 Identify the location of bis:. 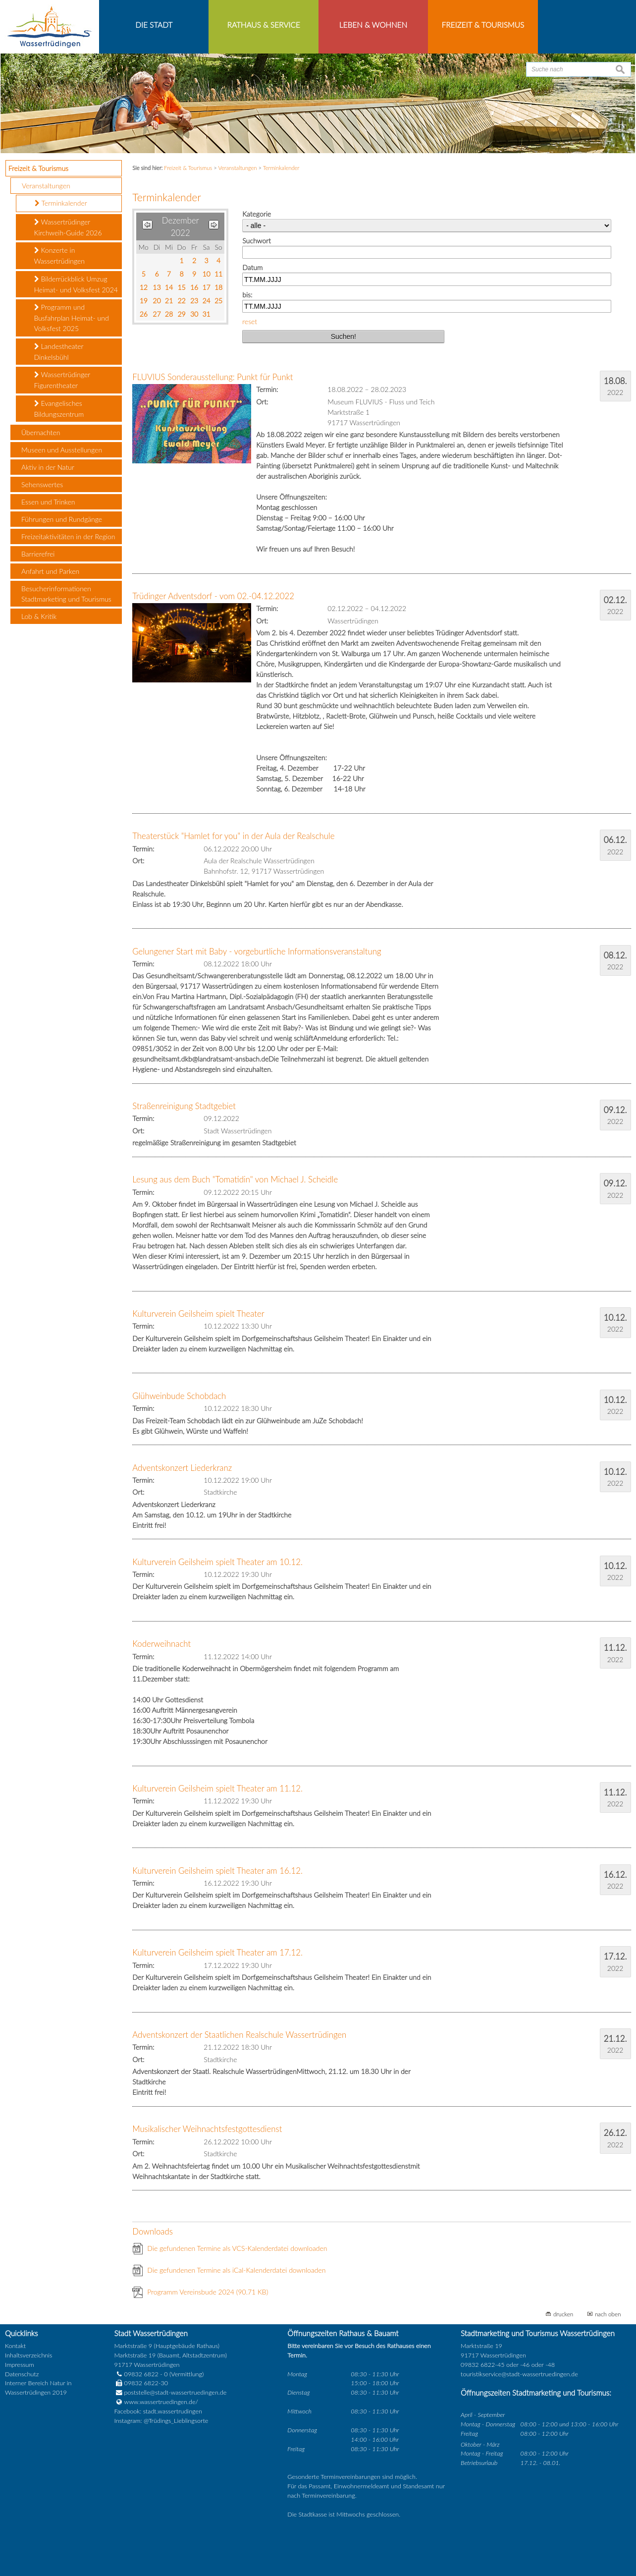
(247, 294).